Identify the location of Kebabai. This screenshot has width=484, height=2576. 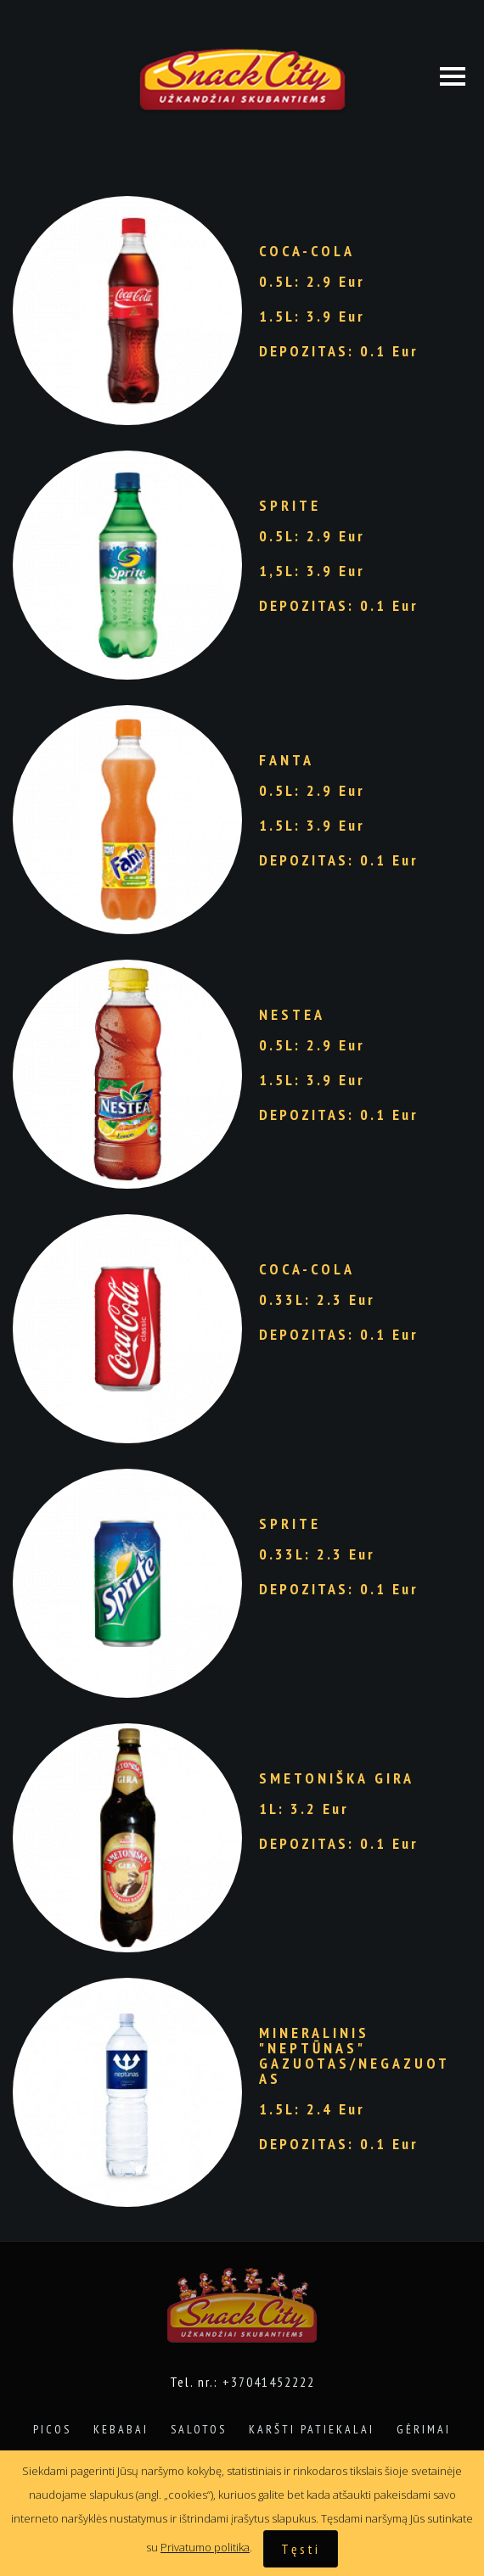
(121, 2429).